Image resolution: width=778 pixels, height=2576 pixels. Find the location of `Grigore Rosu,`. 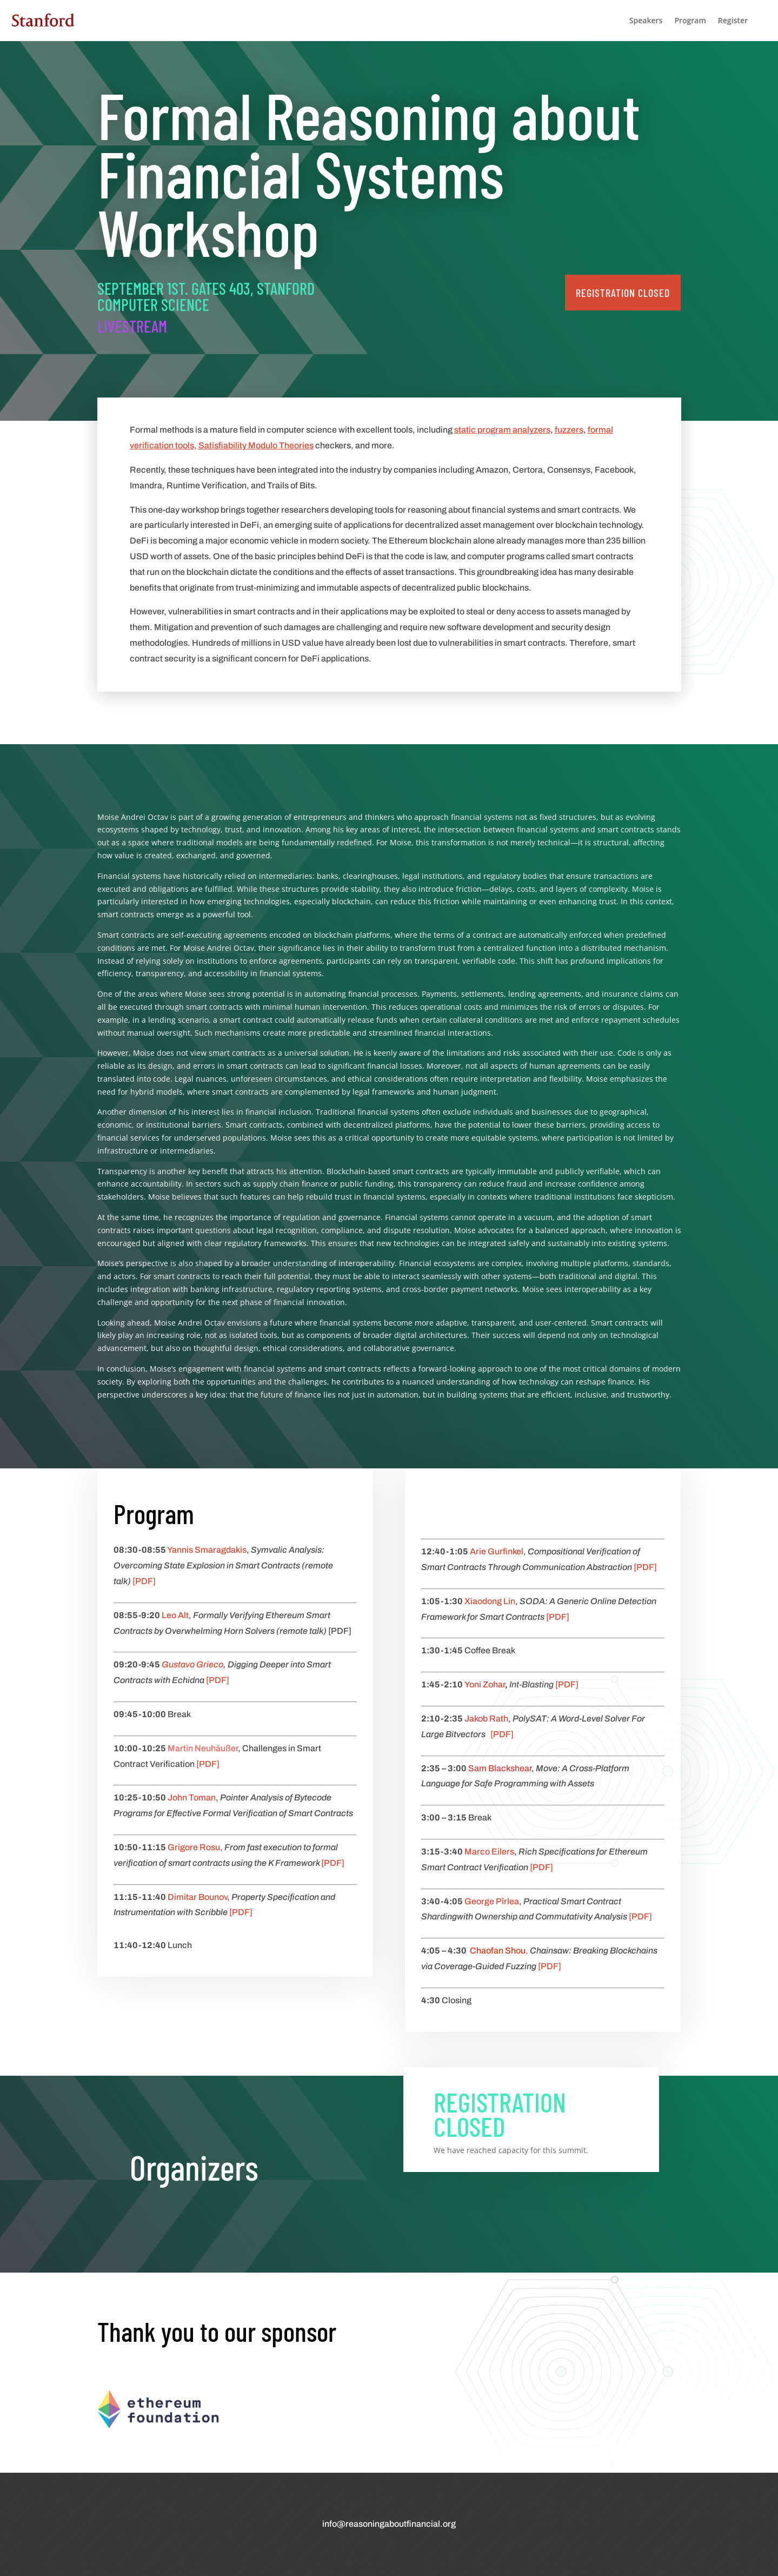

Grigore Rosu, is located at coordinates (195, 1847).